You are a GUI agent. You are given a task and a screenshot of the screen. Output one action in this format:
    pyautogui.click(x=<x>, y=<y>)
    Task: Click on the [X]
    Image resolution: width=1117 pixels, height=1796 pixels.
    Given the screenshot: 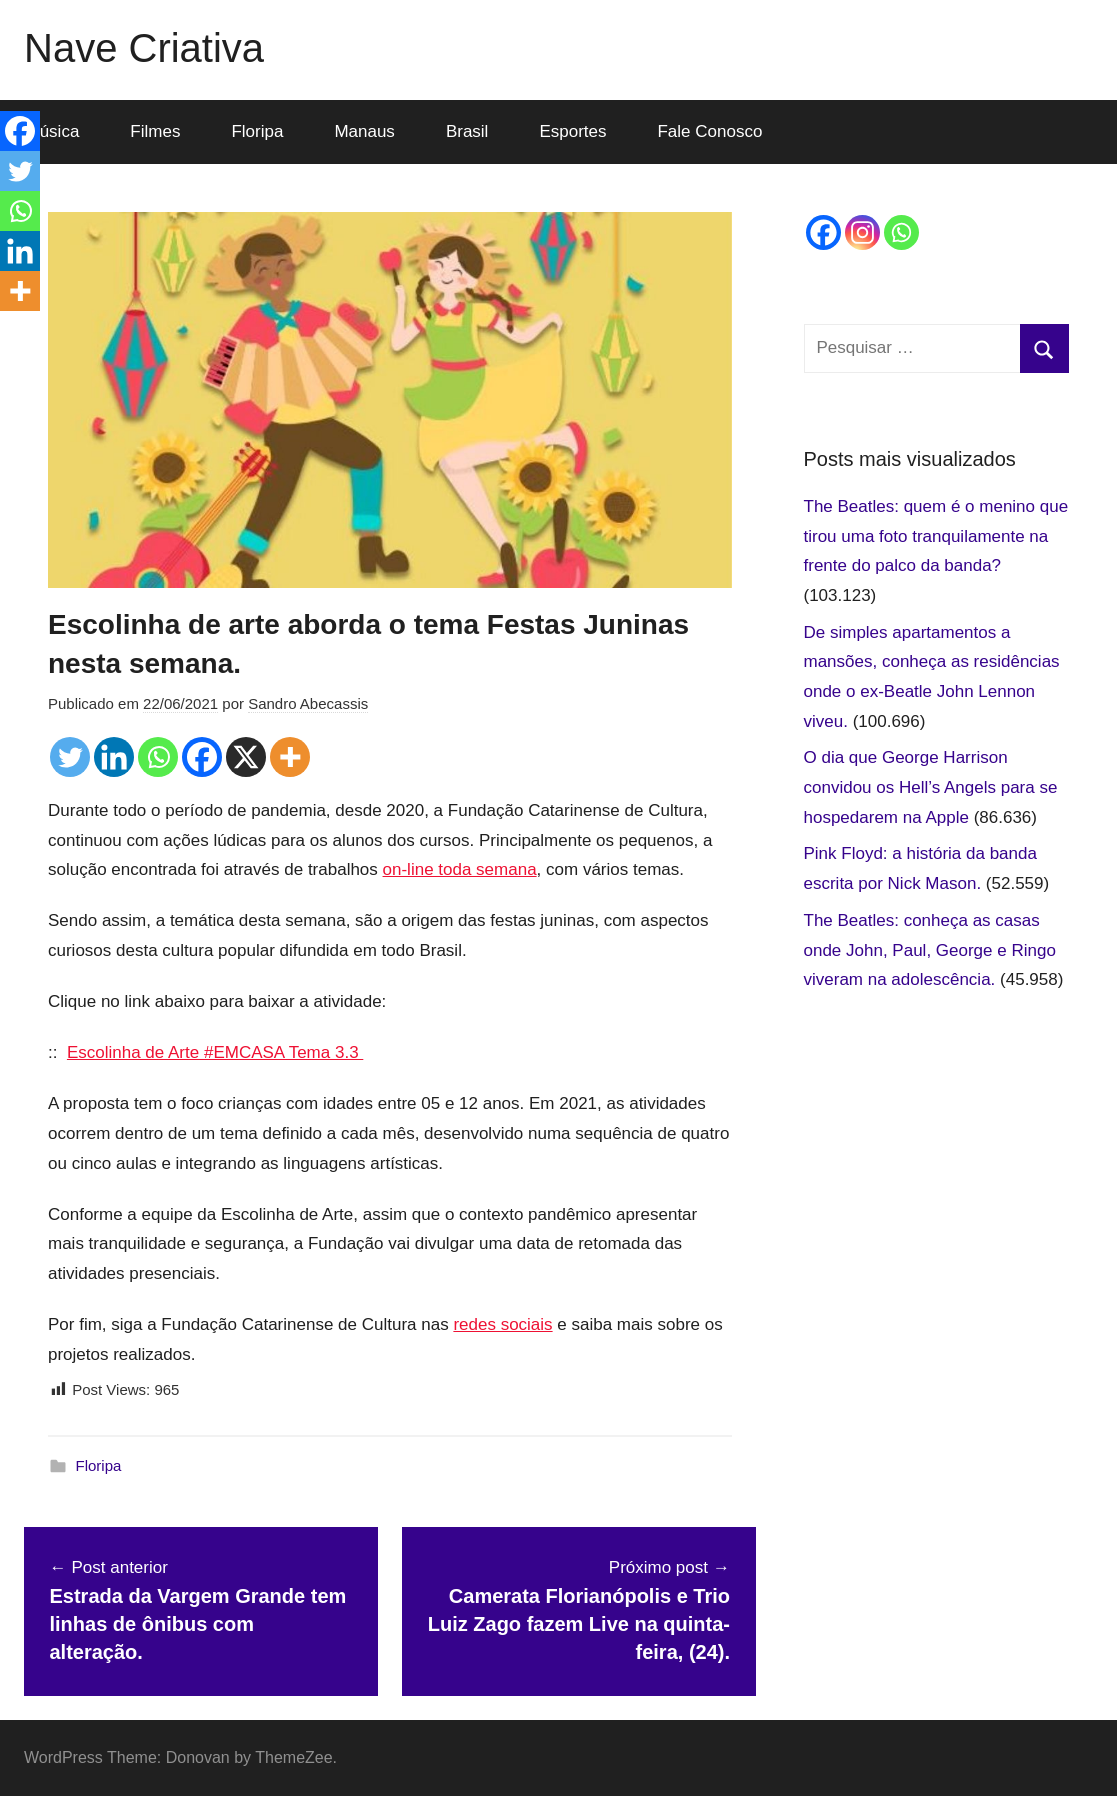 What is the action you would take?
    pyautogui.click(x=246, y=757)
    